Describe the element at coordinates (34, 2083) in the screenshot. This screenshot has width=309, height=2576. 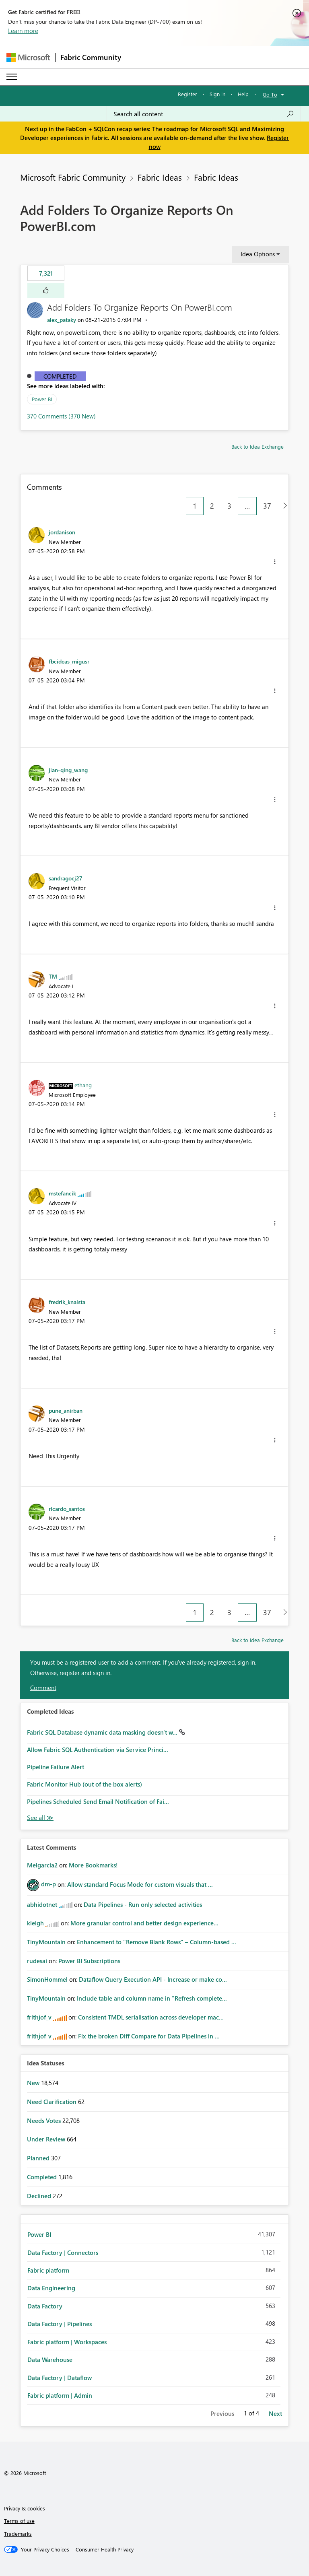
I see `New` at that location.